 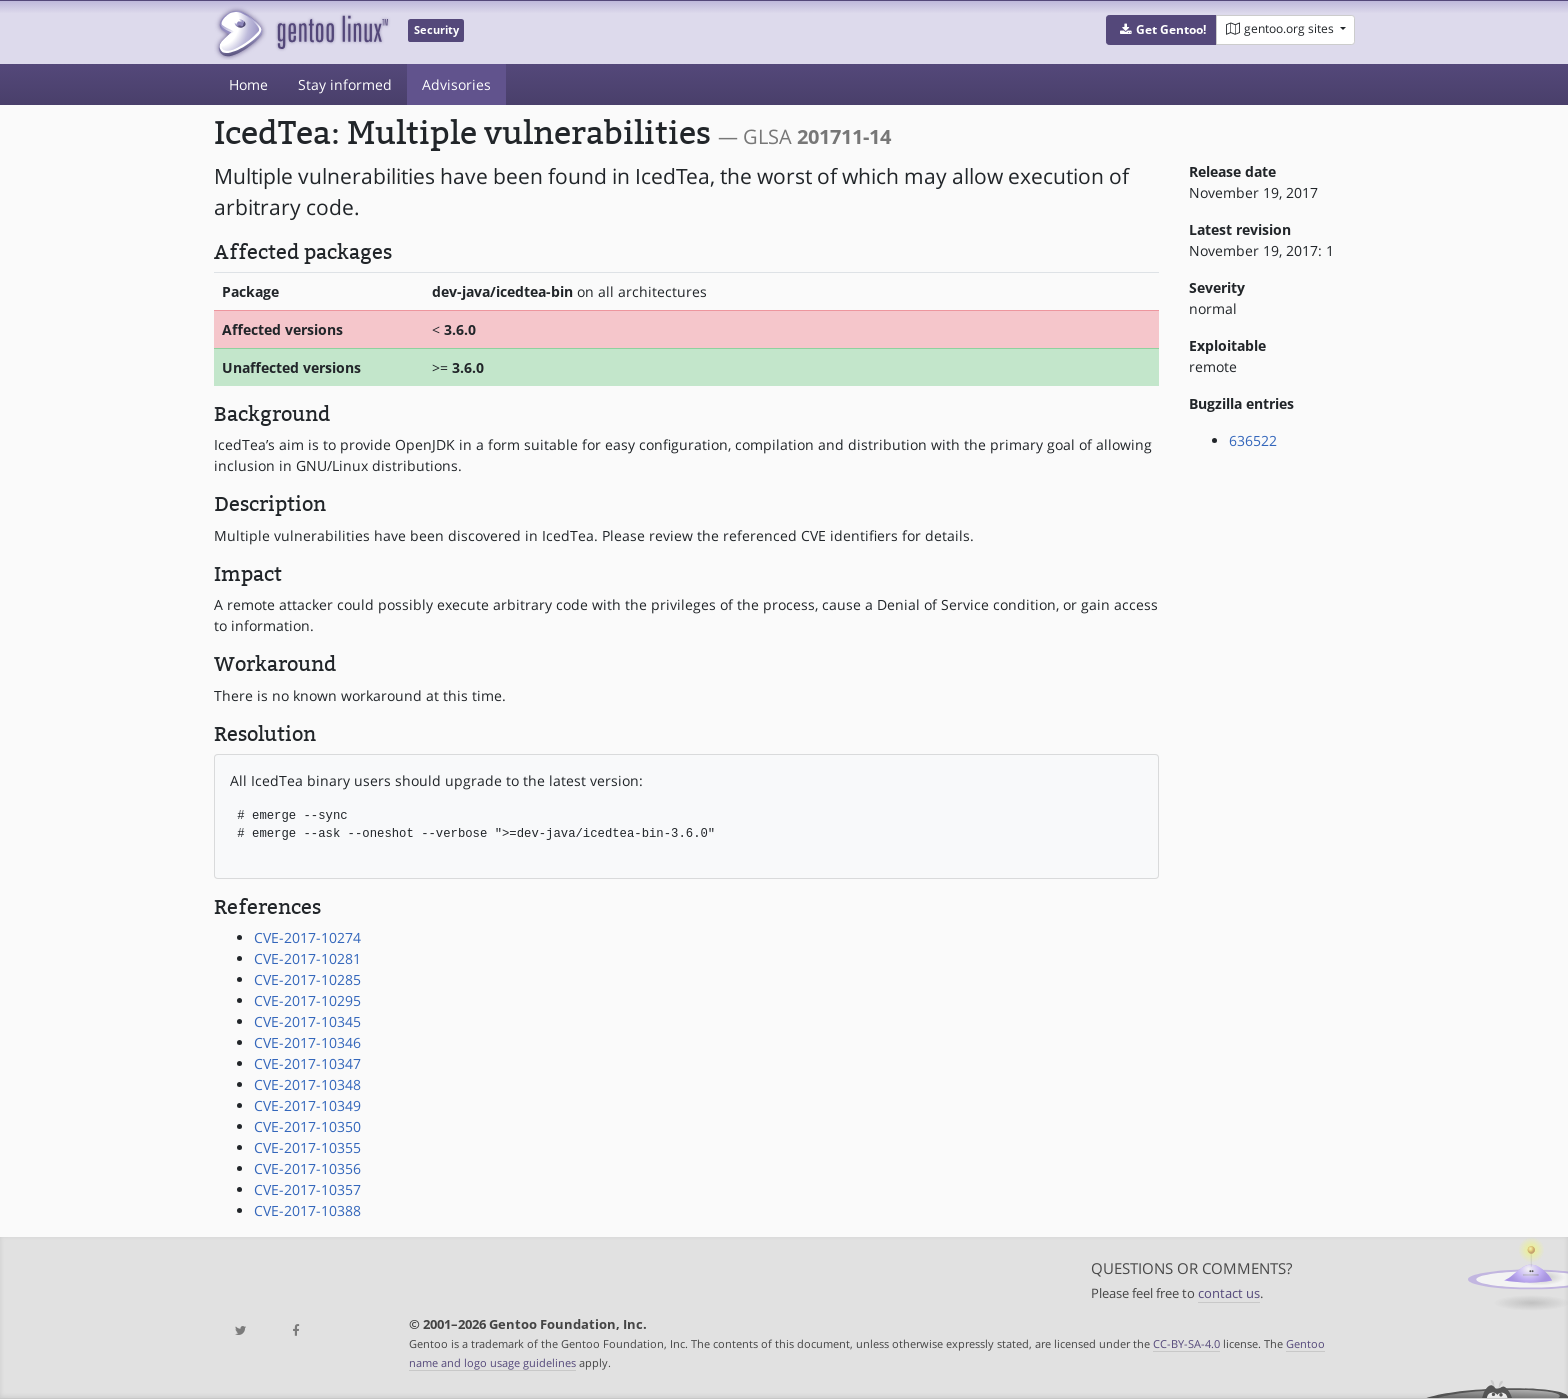 What do you see at coordinates (248, 84) in the screenshot?
I see `Home` at bounding box center [248, 84].